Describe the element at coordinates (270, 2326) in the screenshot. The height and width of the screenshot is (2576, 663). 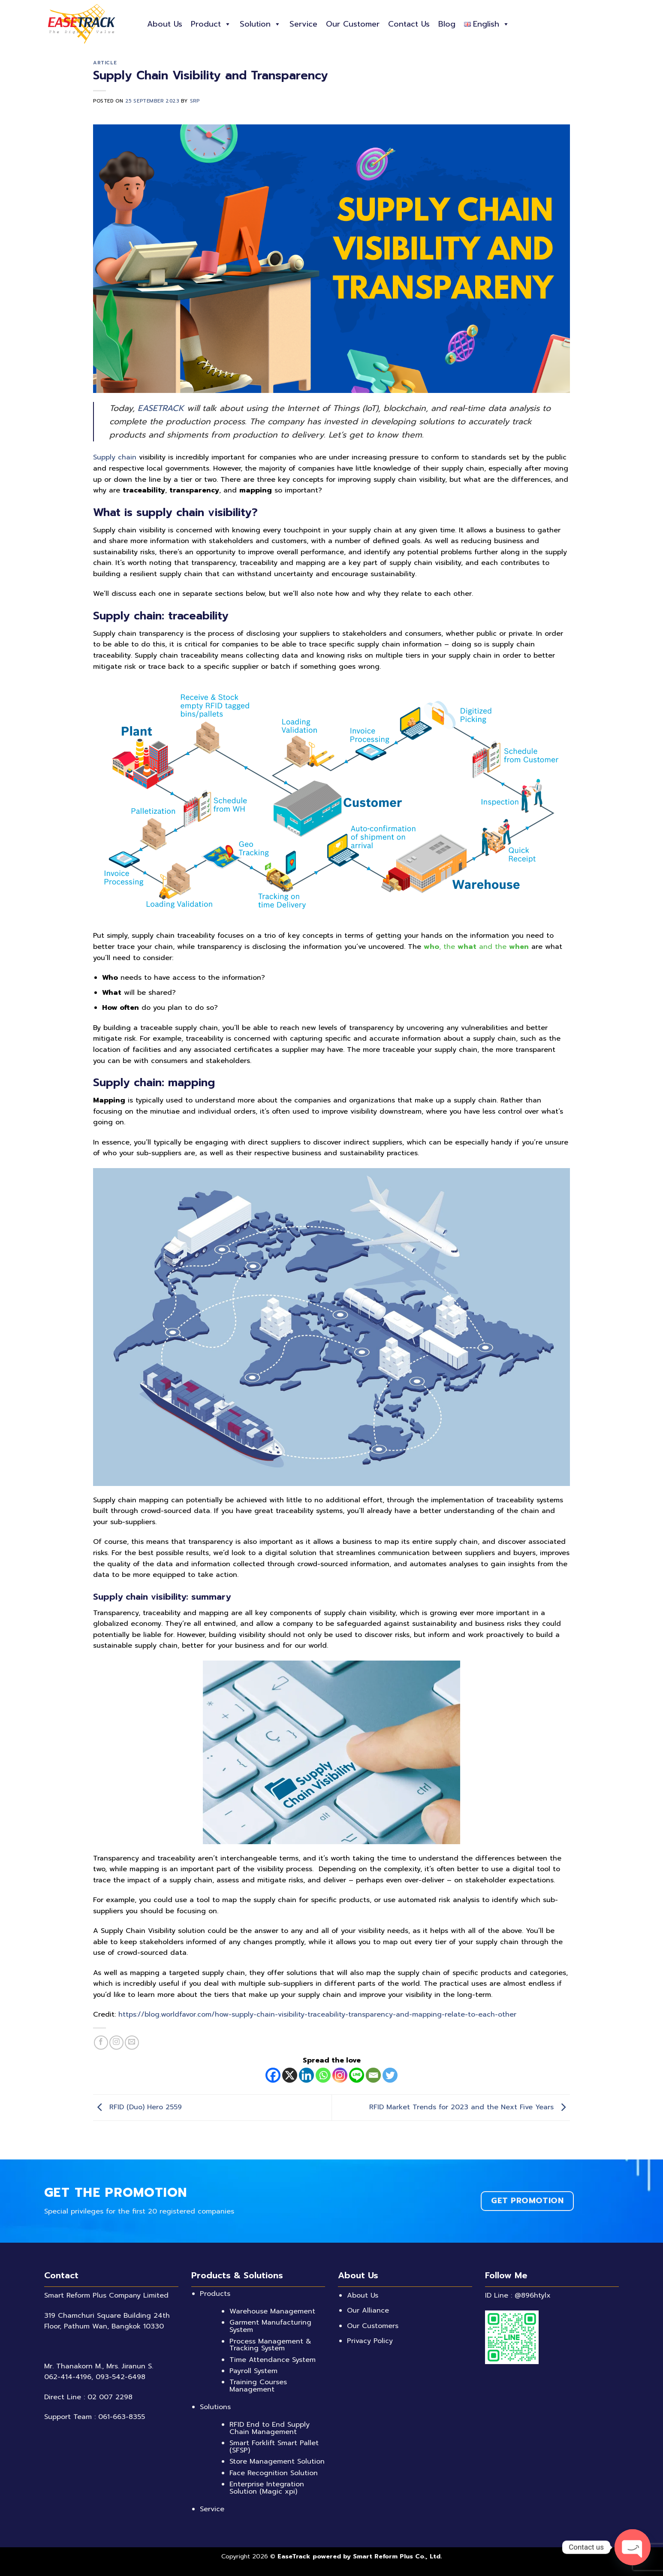
I see `Garment Manufacturing System` at that location.